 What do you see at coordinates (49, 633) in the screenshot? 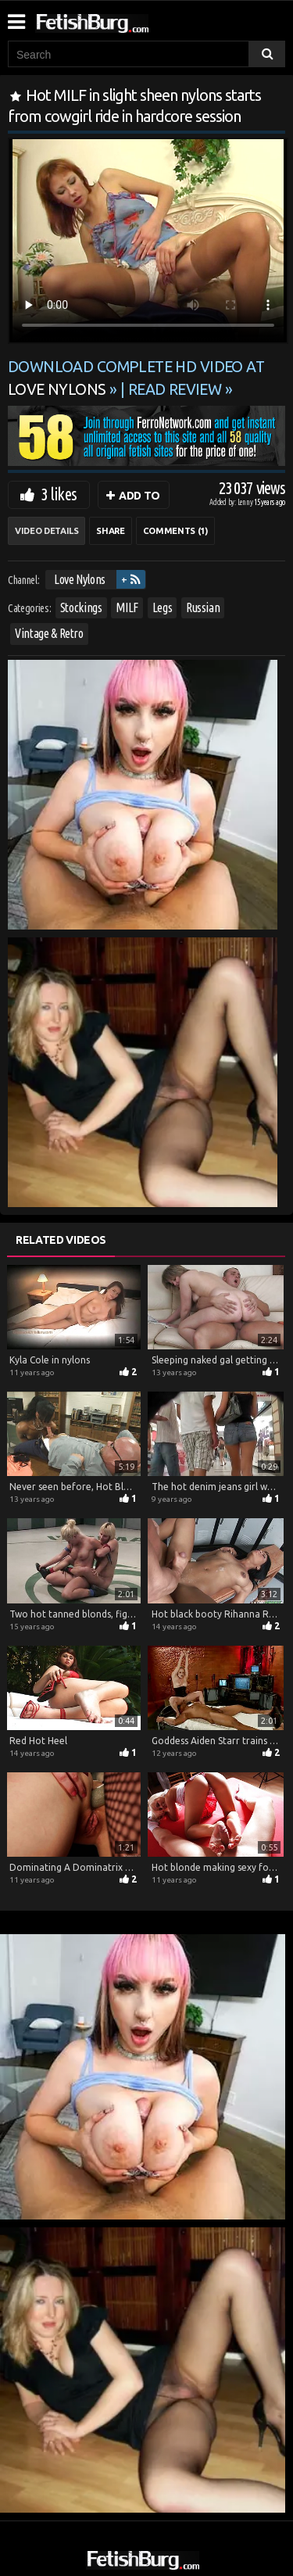
I see `Vintage & Retro` at bounding box center [49, 633].